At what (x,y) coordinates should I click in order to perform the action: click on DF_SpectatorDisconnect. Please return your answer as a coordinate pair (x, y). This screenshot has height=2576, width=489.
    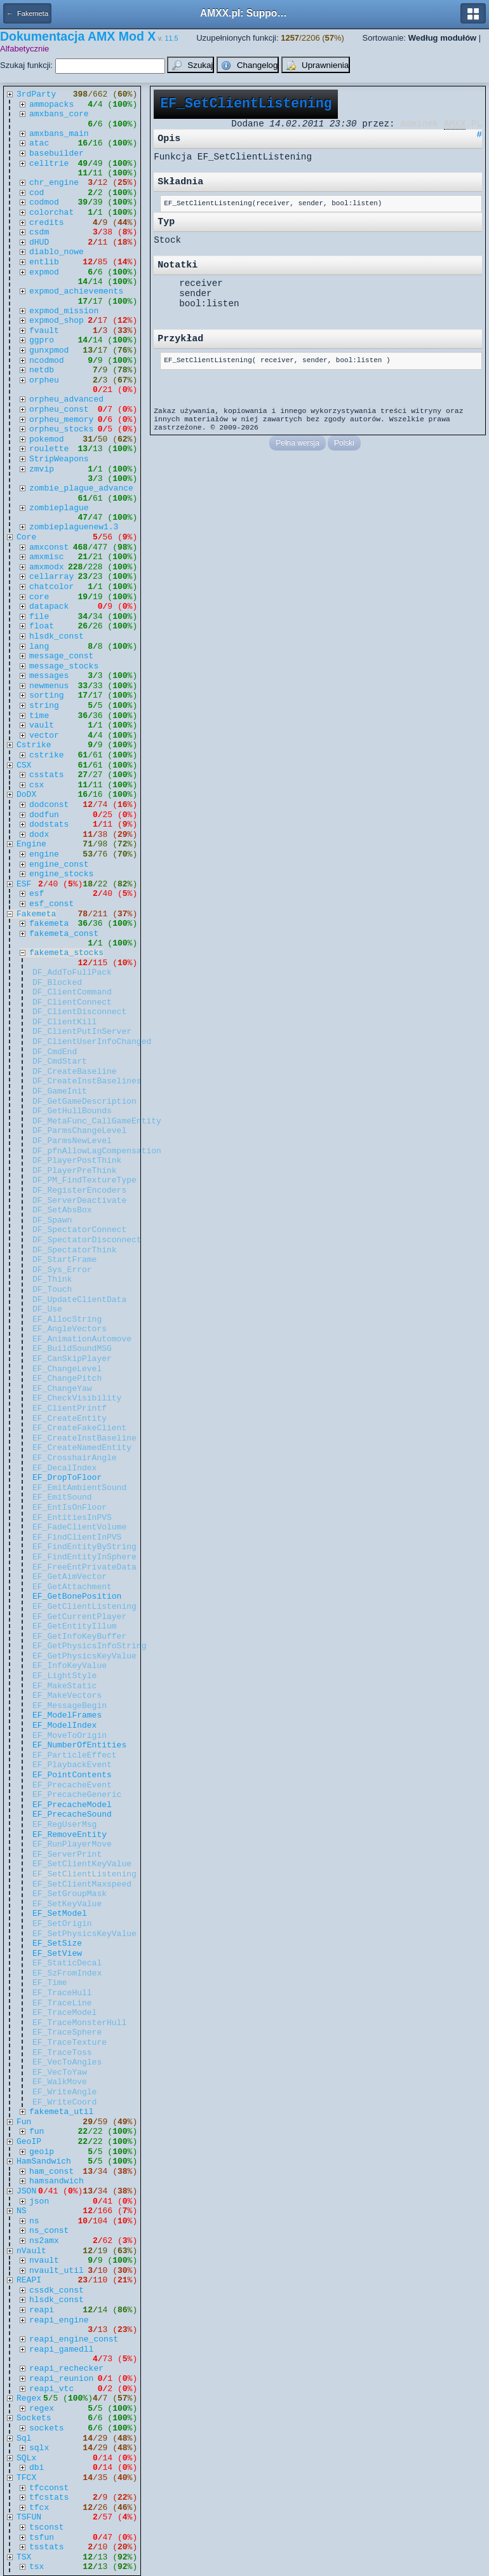
    Looking at the image, I should click on (87, 1240).